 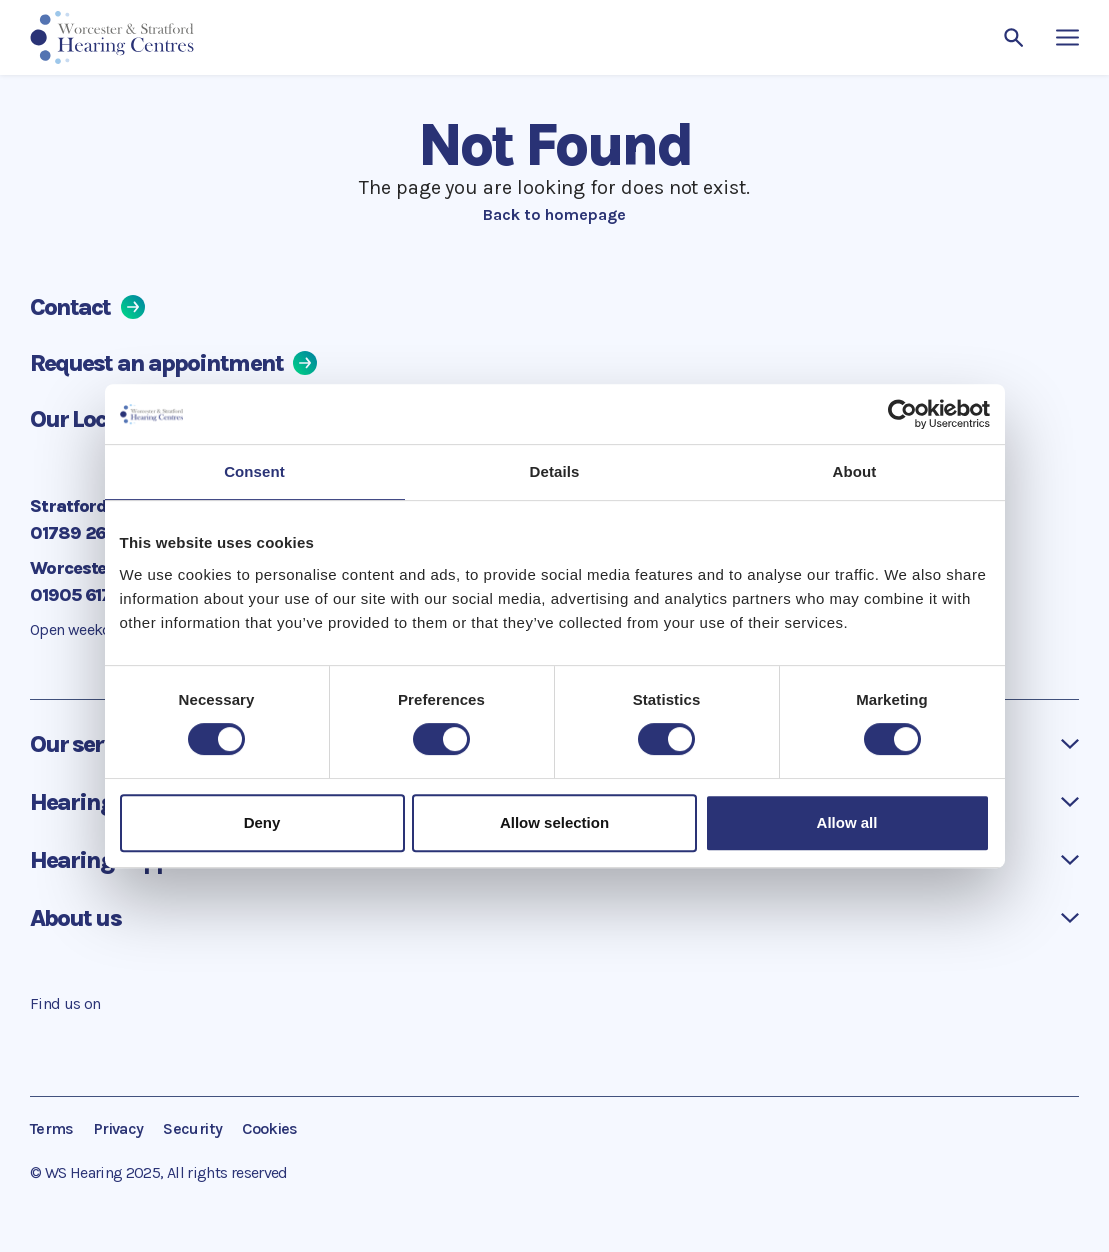 I want to click on Security, so click(x=192, y=1128).